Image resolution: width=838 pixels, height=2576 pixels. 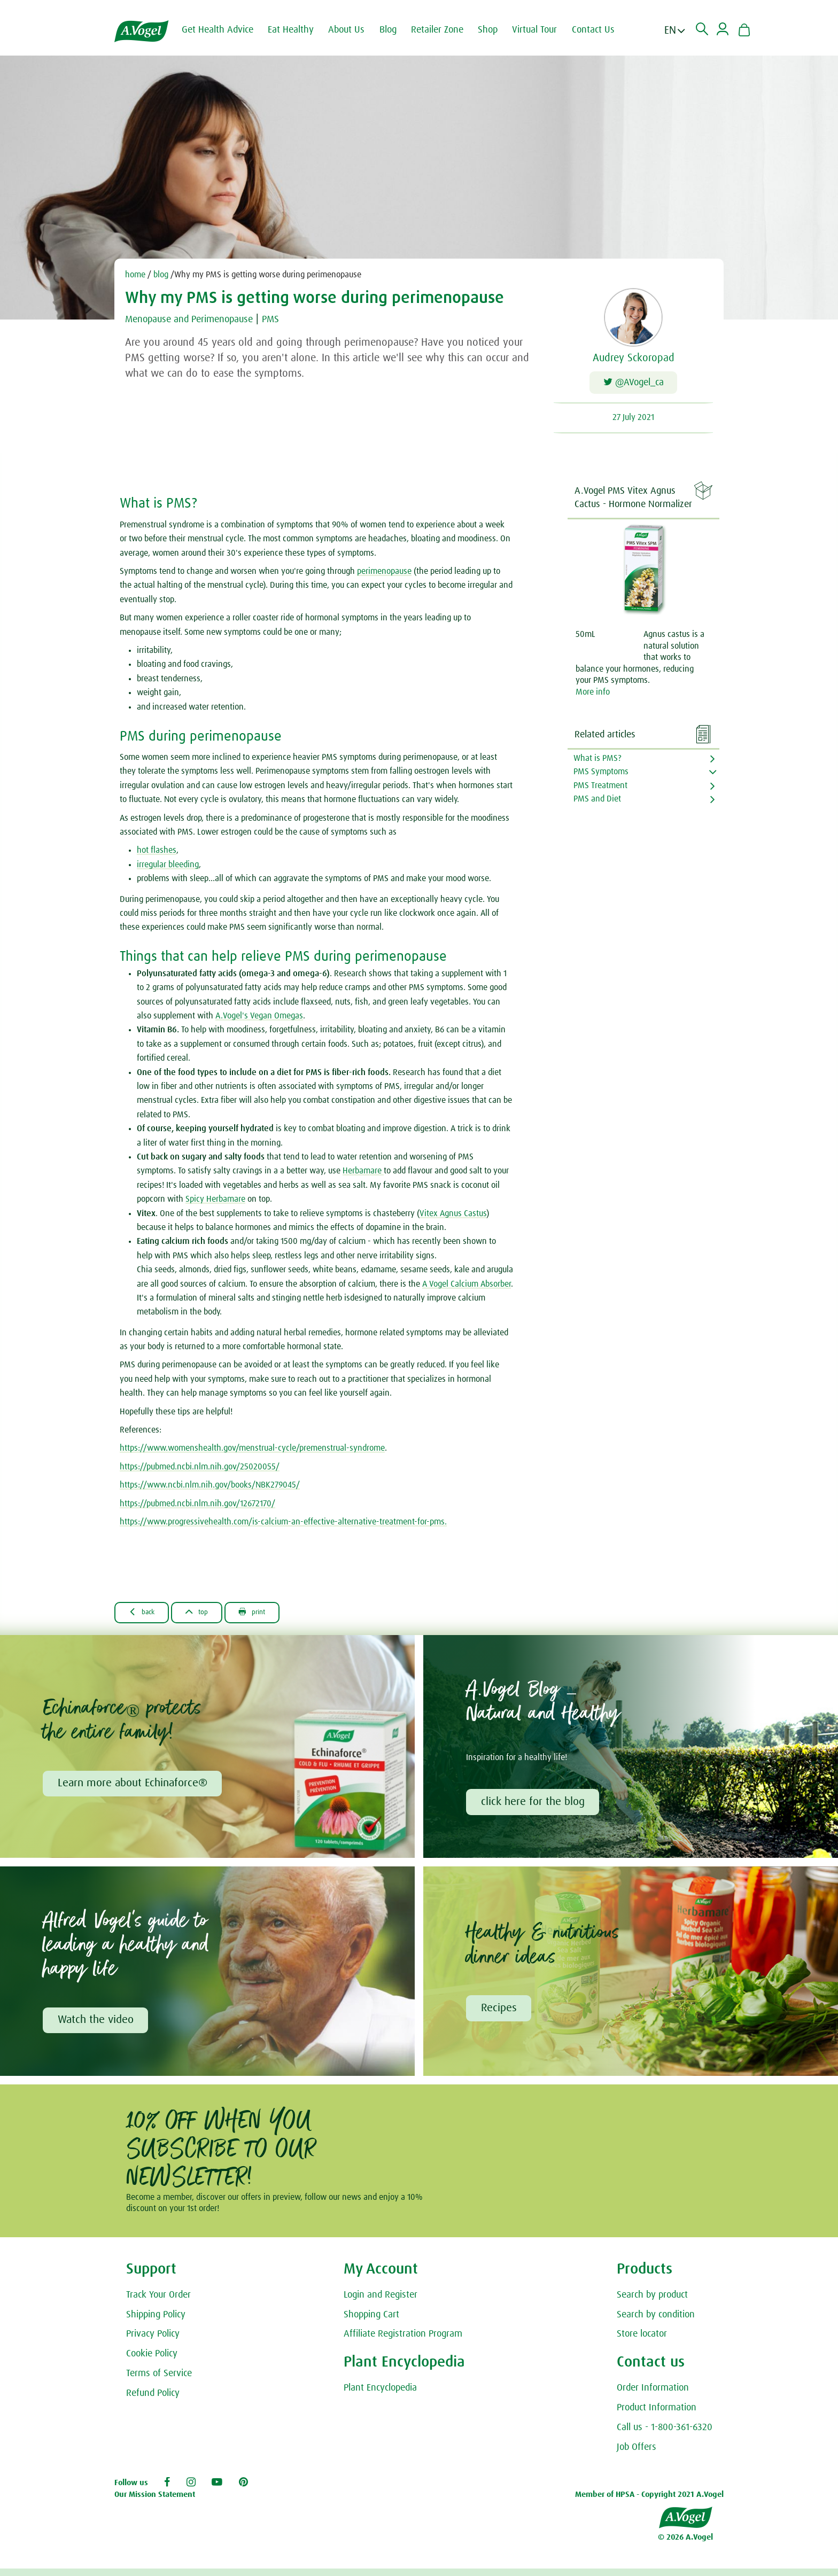 What do you see at coordinates (146, 1615) in the screenshot?
I see `Back` at bounding box center [146, 1615].